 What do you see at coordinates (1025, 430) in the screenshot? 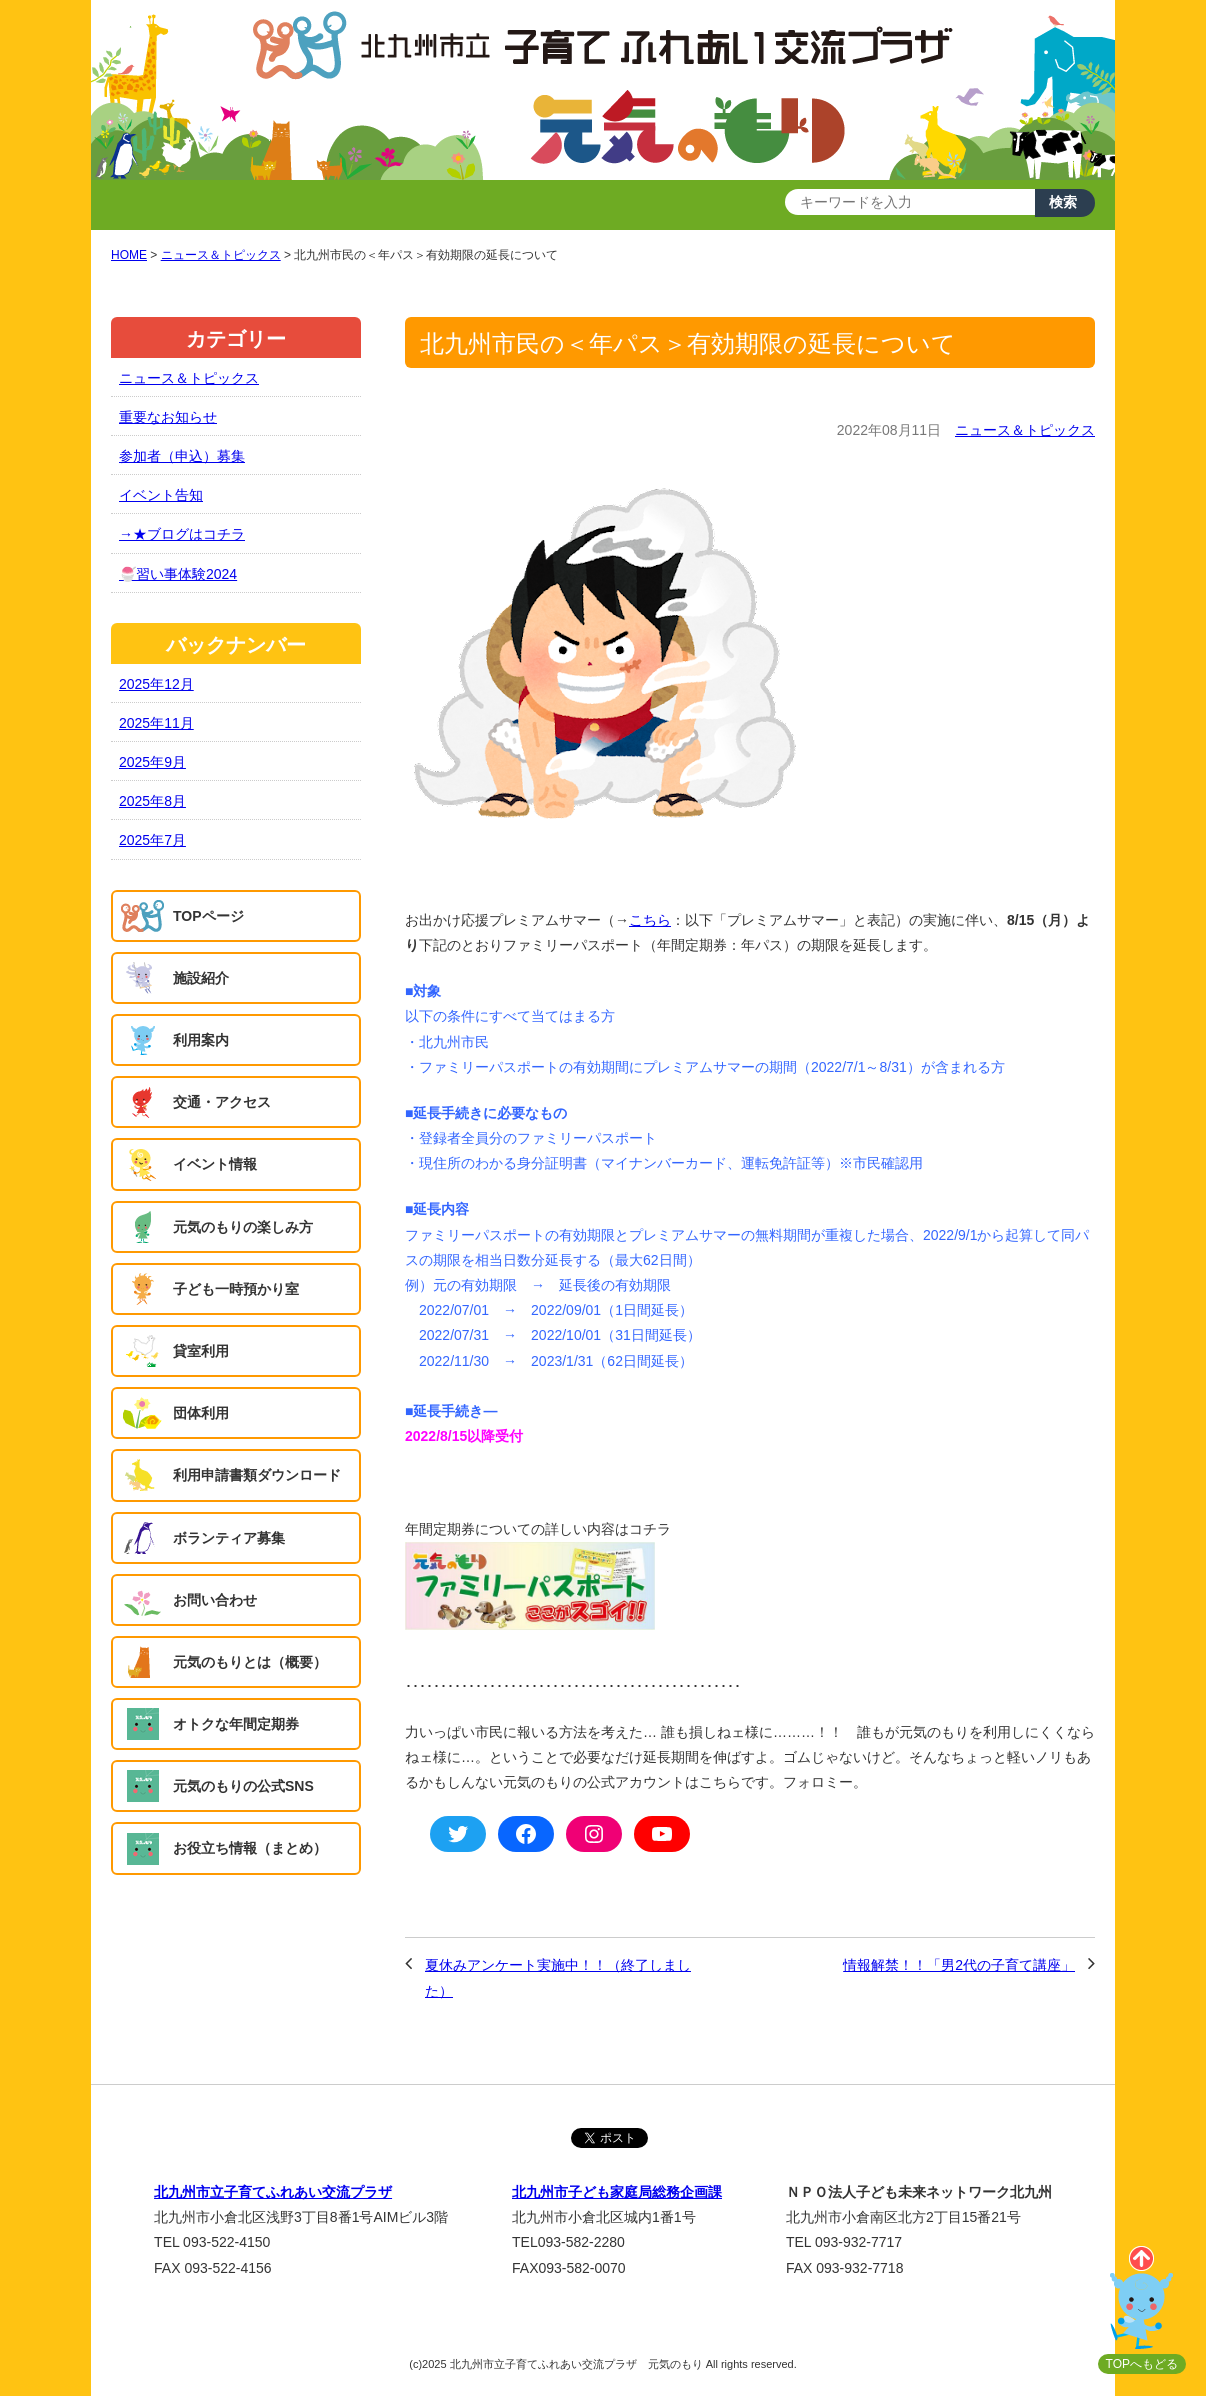
I see `ニュース＆トピックス` at bounding box center [1025, 430].